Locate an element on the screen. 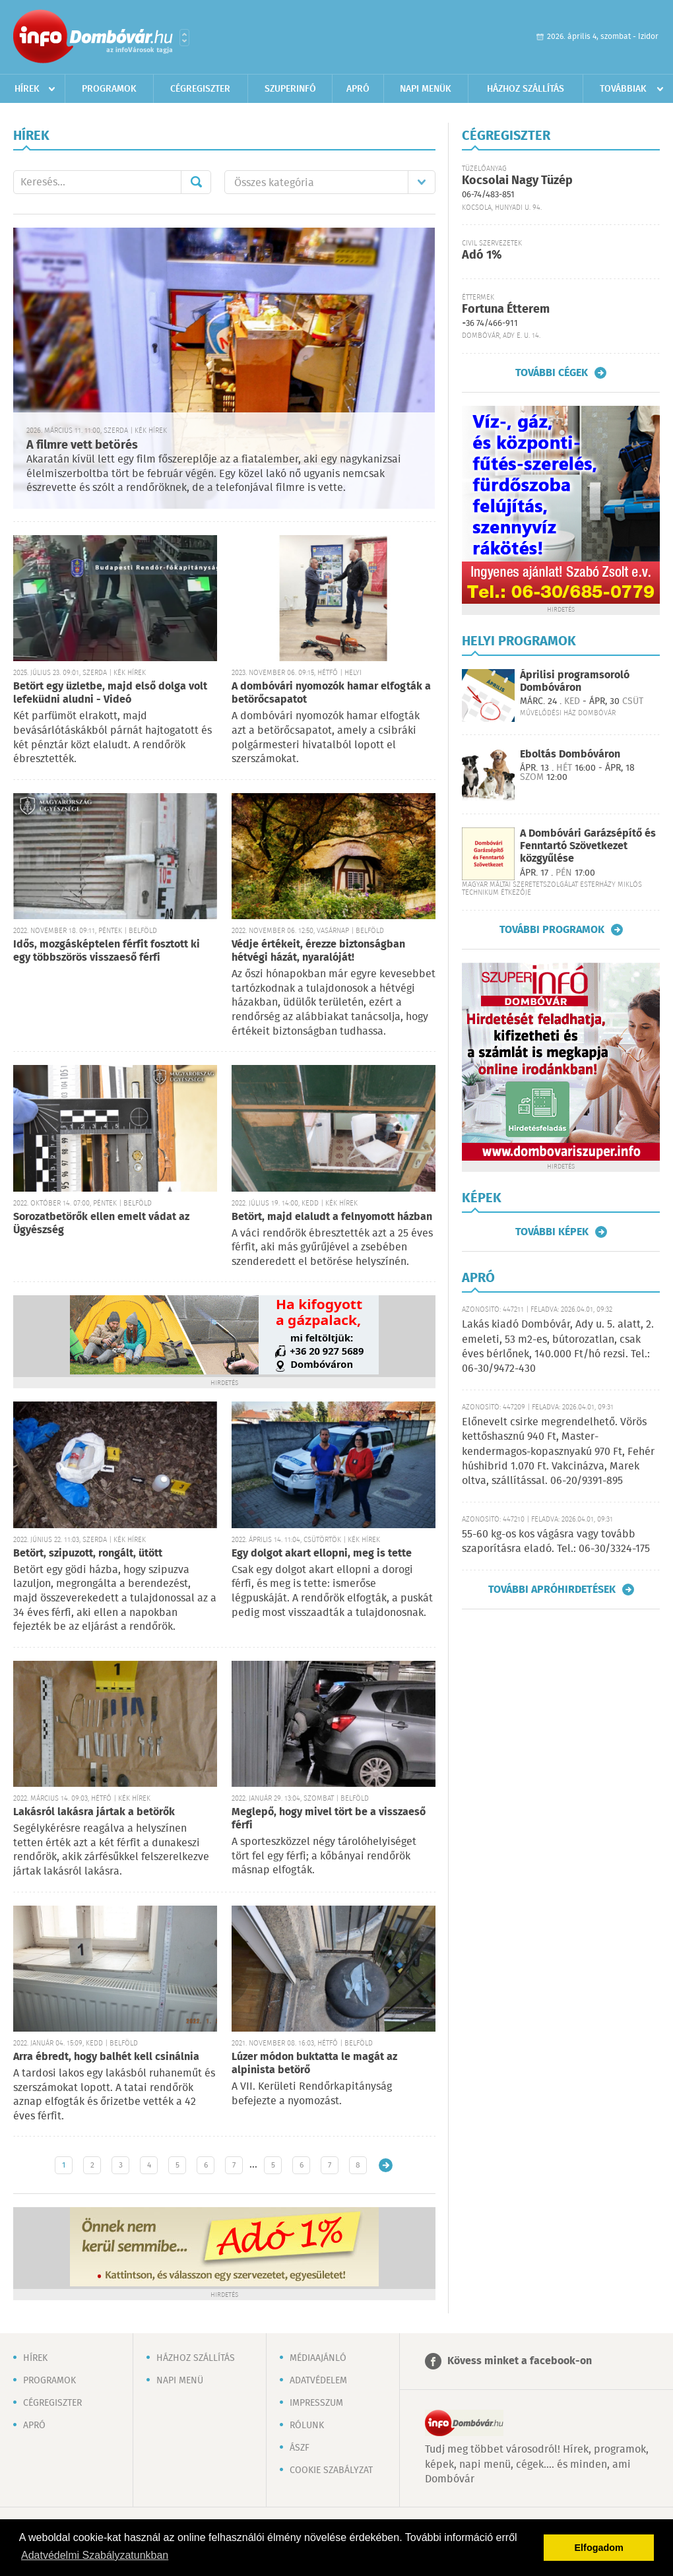  Impresszum is located at coordinates (316, 2403).